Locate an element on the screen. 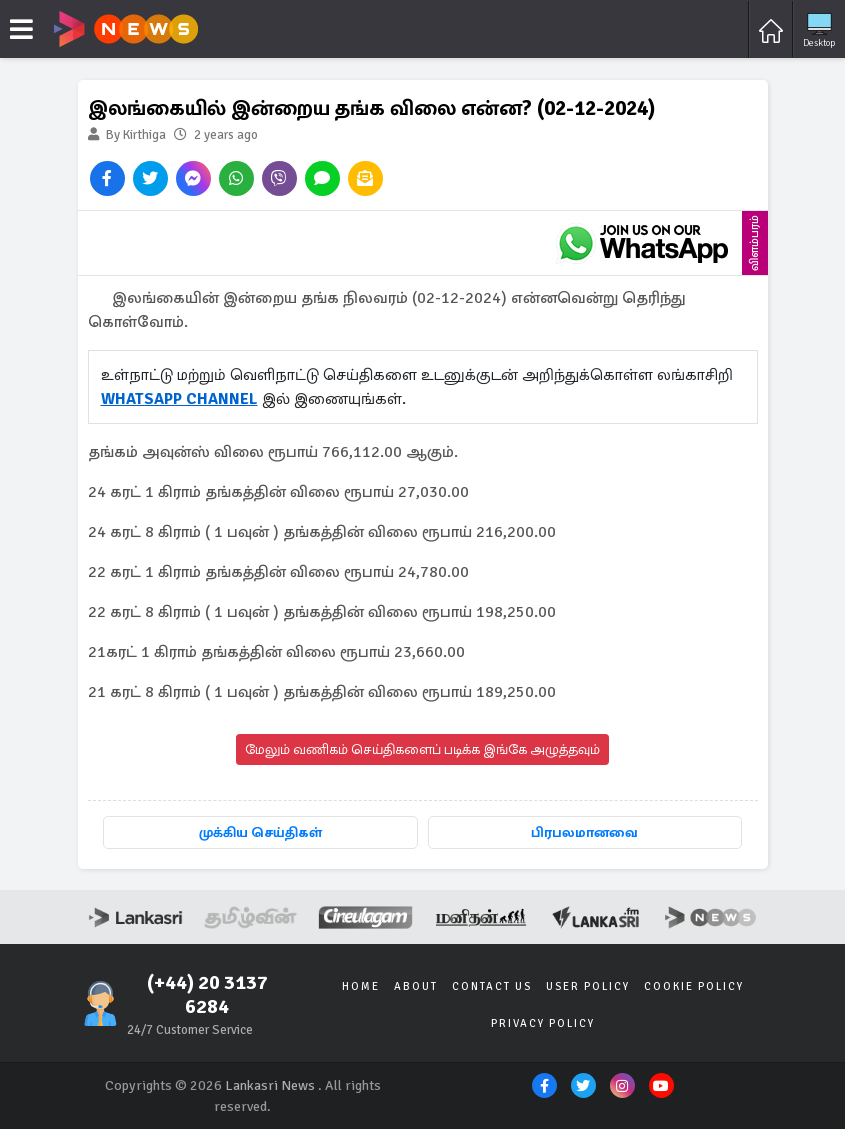  முக்கிய செய்திகள் is located at coordinates (260, 832).